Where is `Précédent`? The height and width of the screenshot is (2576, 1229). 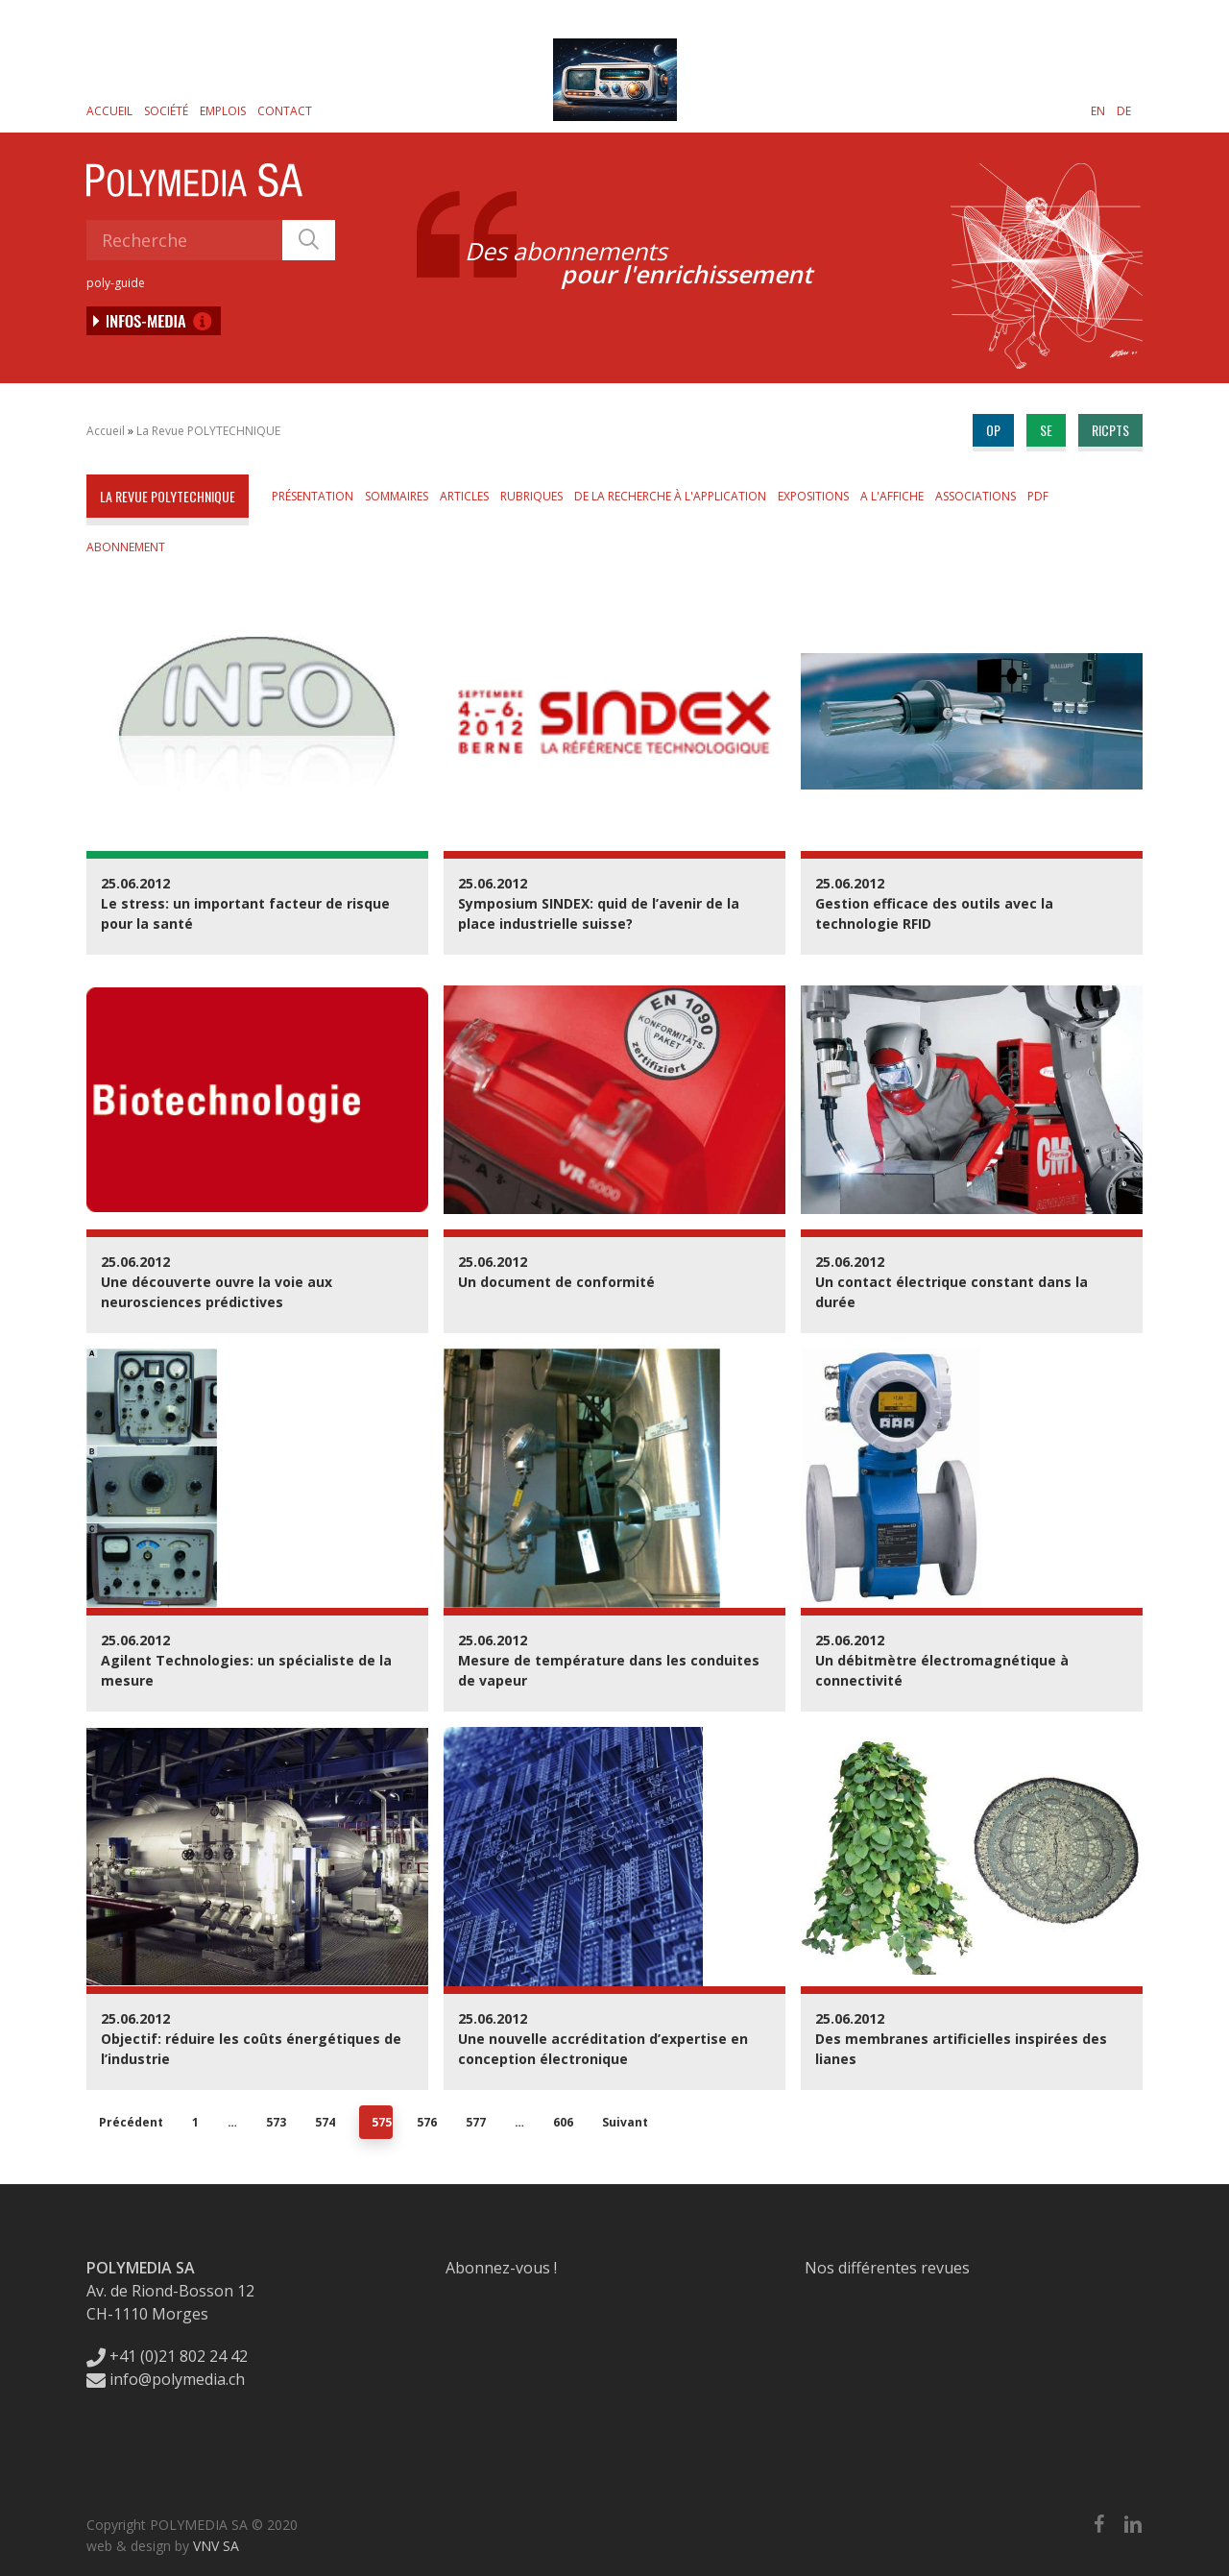
Précédent is located at coordinates (131, 2122).